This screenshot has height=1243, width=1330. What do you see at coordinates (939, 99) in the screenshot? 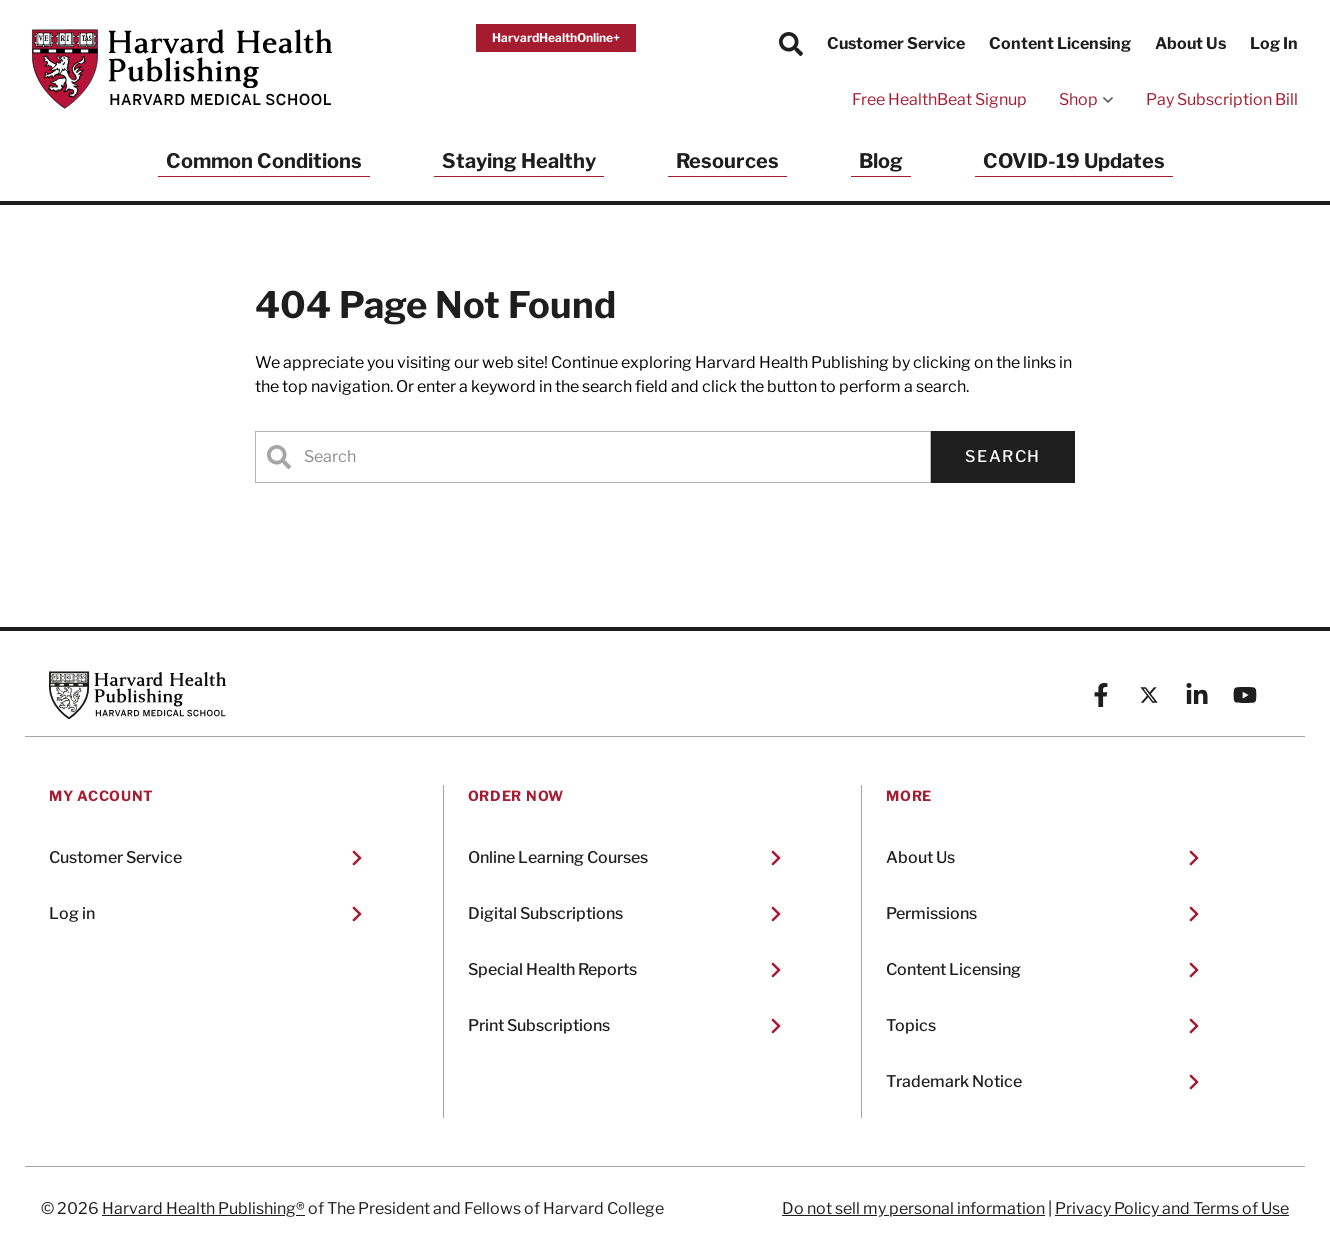
I see `Free HealthBeat Signup` at bounding box center [939, 99].